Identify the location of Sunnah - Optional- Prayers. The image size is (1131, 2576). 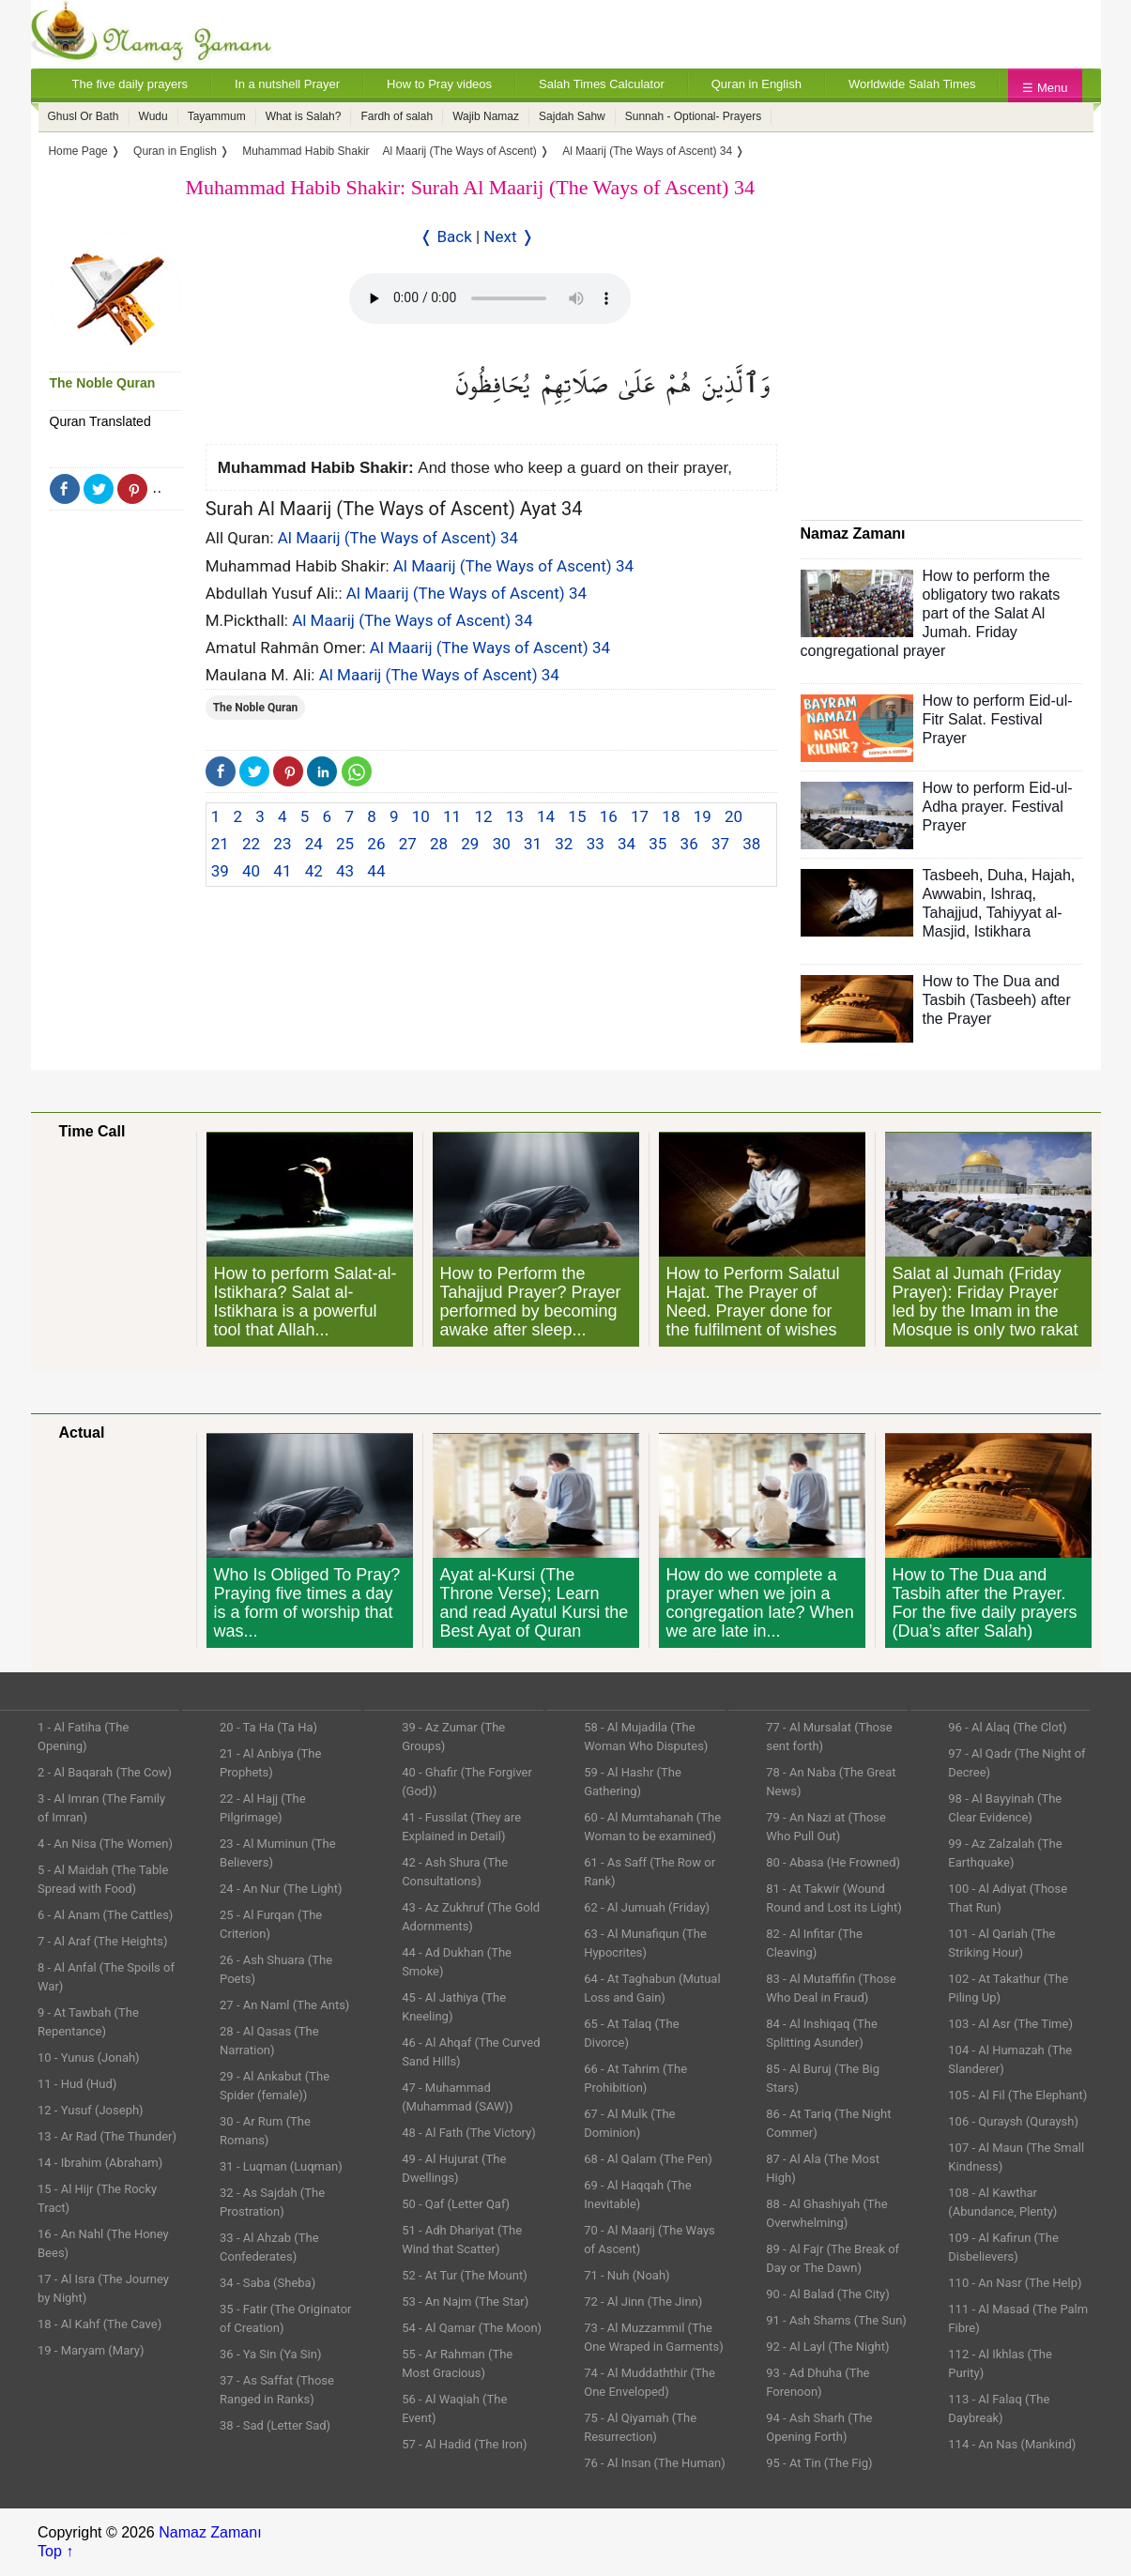
(693, 116).